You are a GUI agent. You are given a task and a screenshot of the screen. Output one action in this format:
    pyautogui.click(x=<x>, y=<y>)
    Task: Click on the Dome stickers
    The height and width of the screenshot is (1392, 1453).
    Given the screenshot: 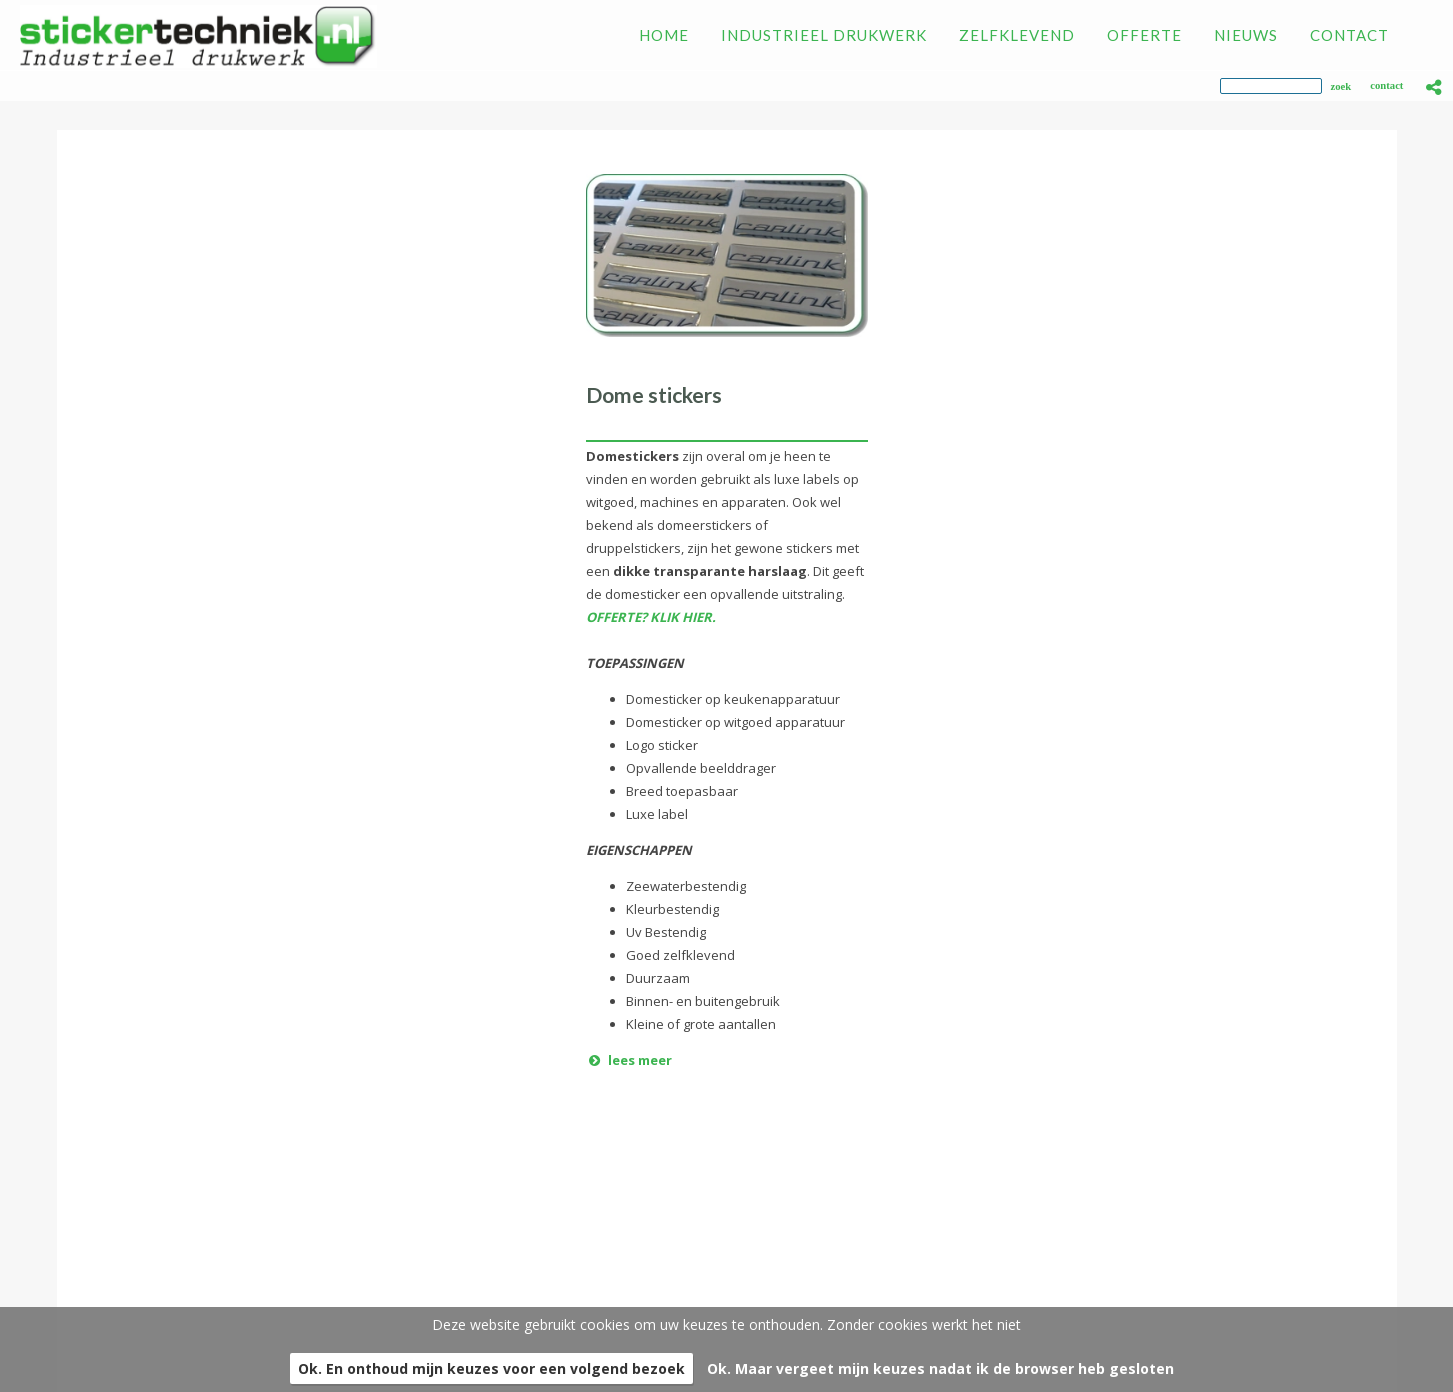 What is the action you would take?
    pyautogui.click(x=654, y=394)
    